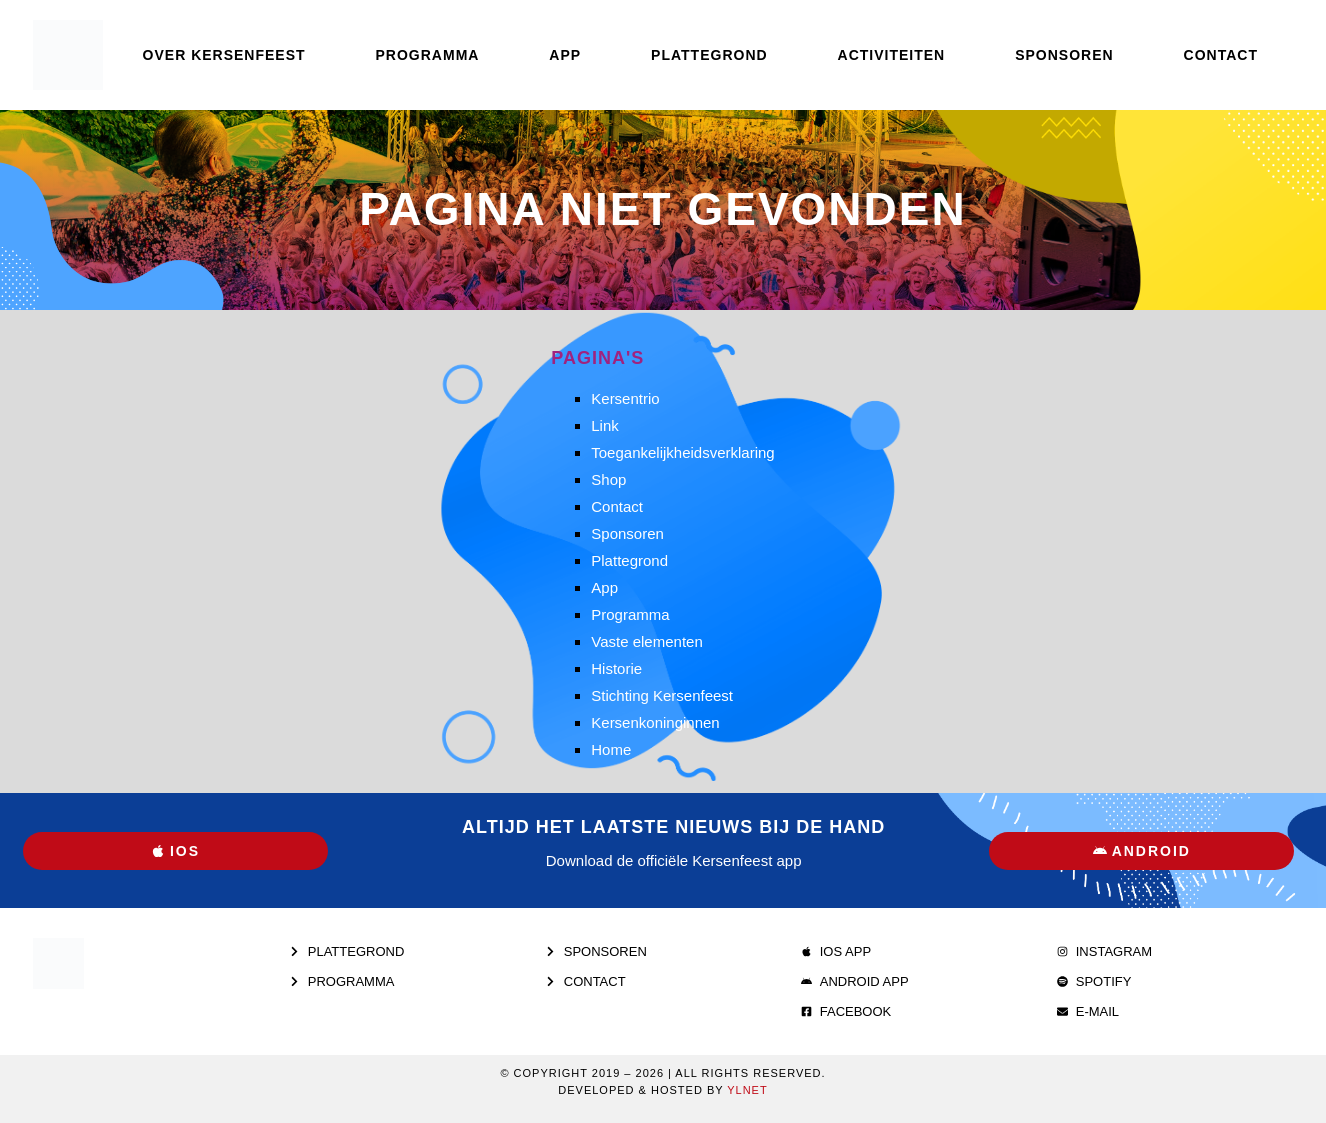 This screenshot has width=1326, height=1123. Describe the element at coordinates (224, 55) in the screenshot. I see `Over Kersenfeest` at that location.